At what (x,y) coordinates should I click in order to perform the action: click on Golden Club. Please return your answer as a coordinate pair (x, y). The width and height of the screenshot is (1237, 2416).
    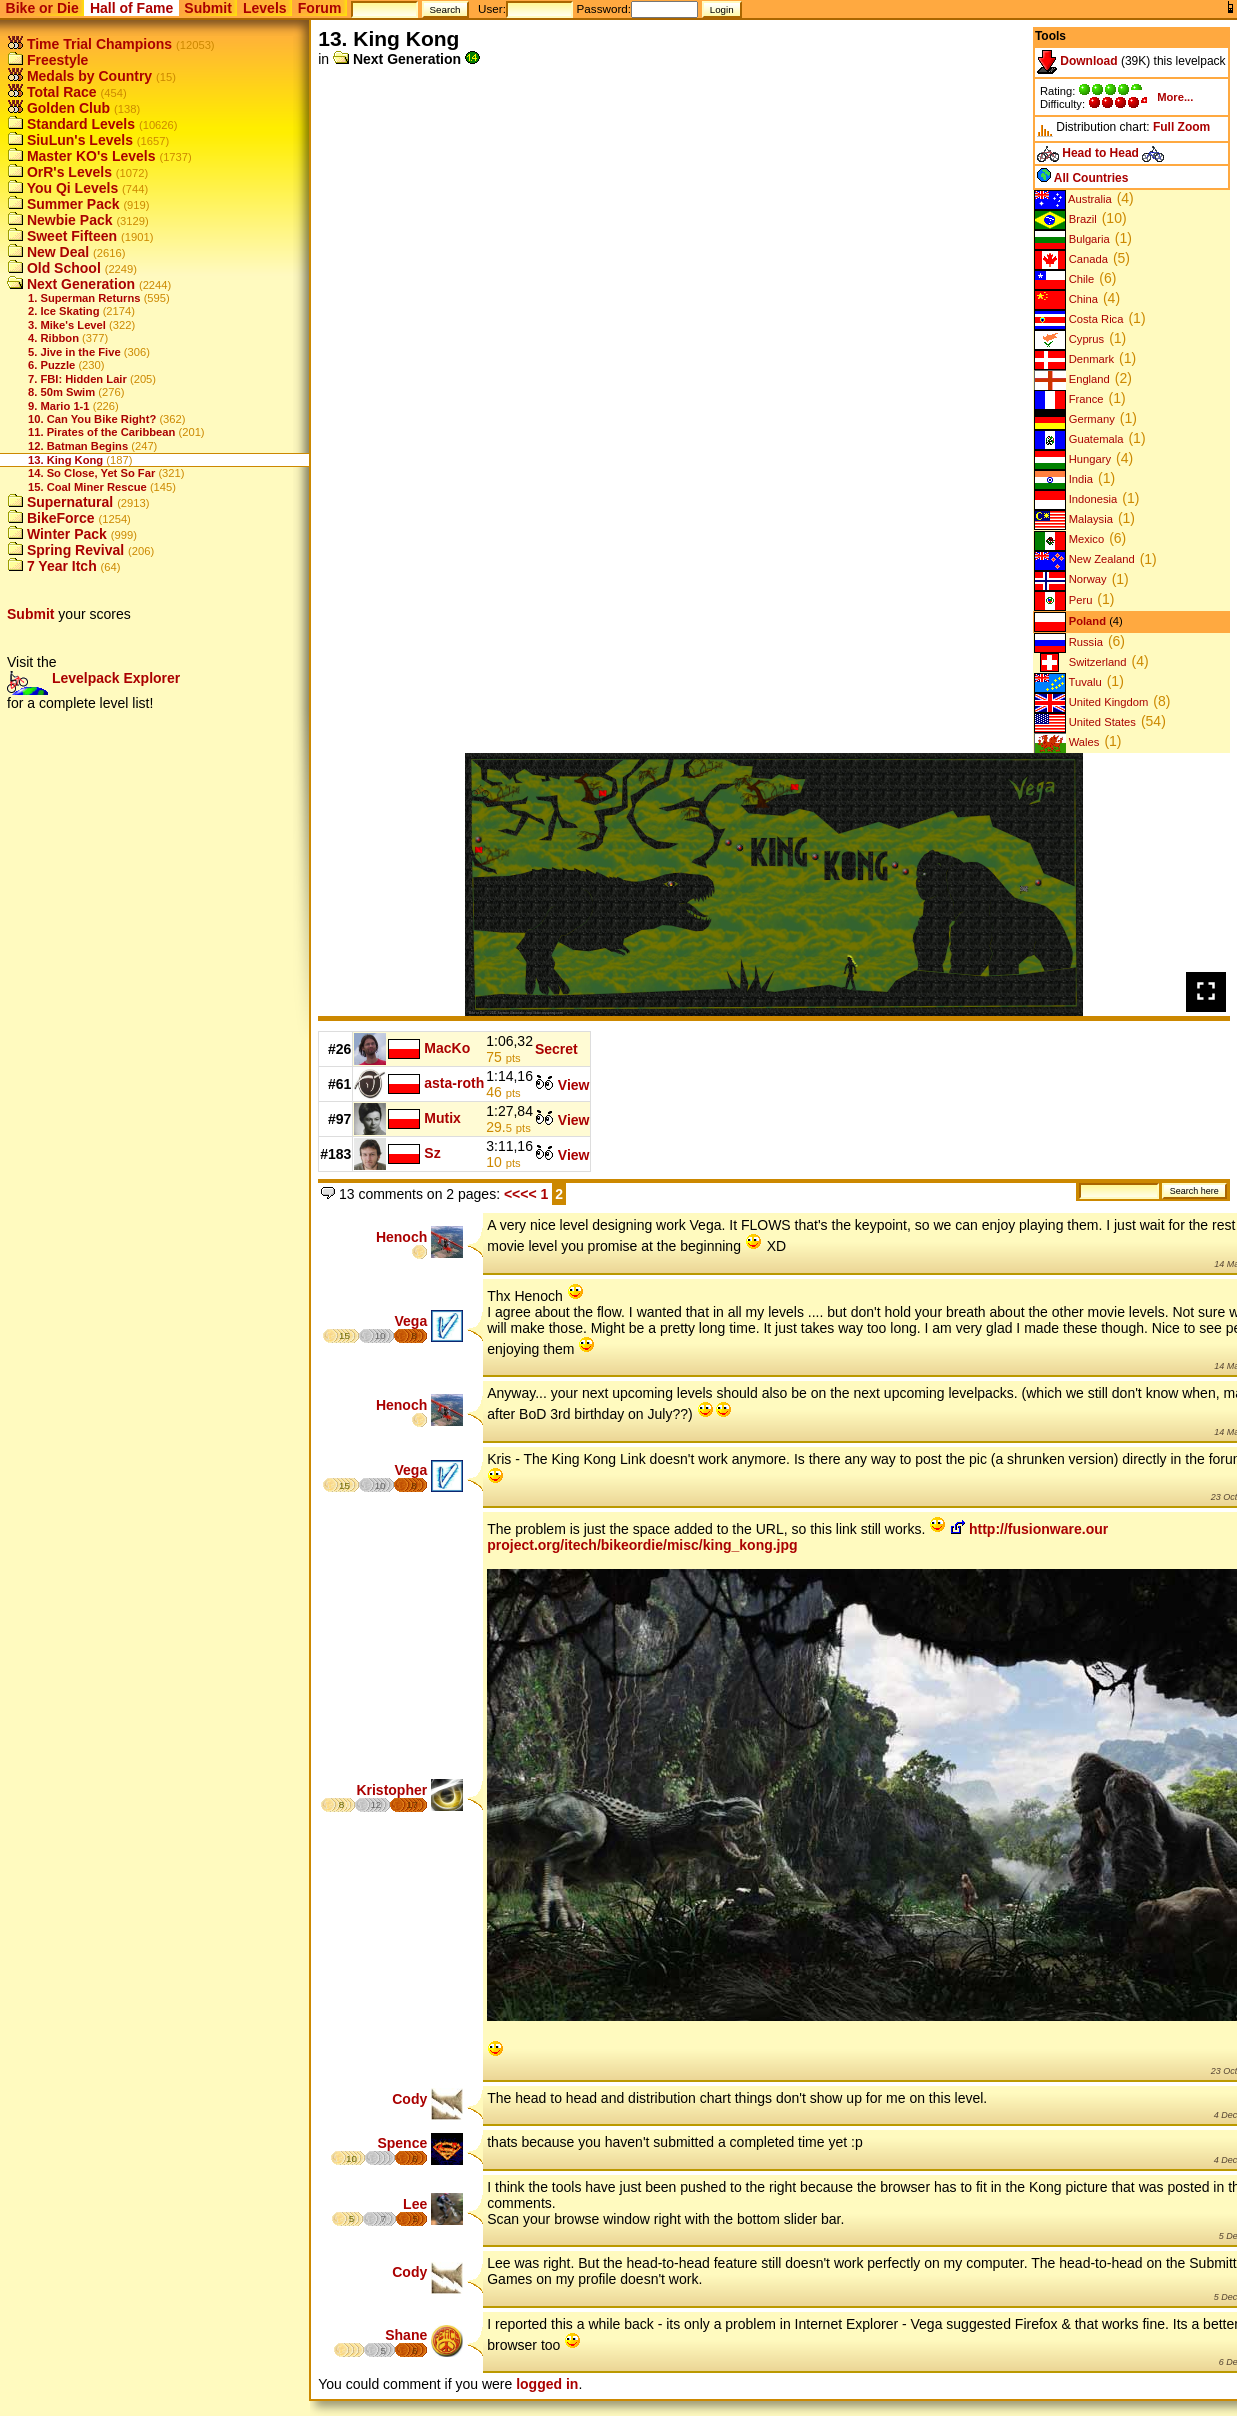
    Looking at the image, I should click on (58, 108).